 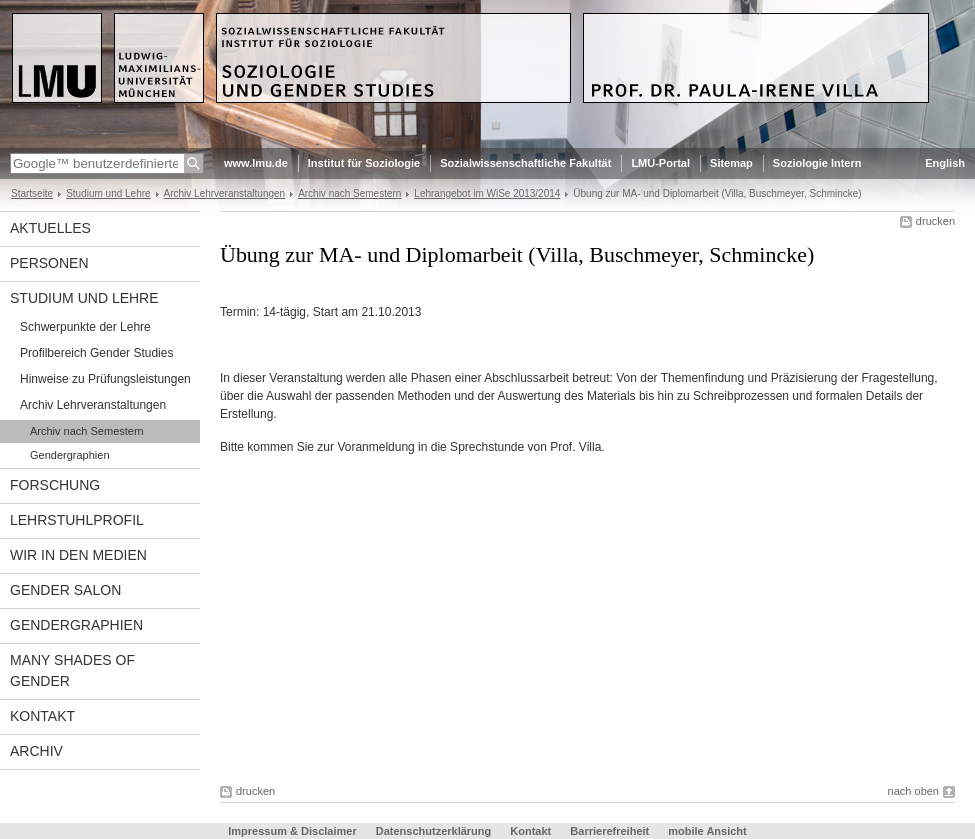 What do you see at coordinates (105, 379) in the screenshot?
I see `Hinweise zu Prüfungsleistungen` at bounding box center [105, 379].